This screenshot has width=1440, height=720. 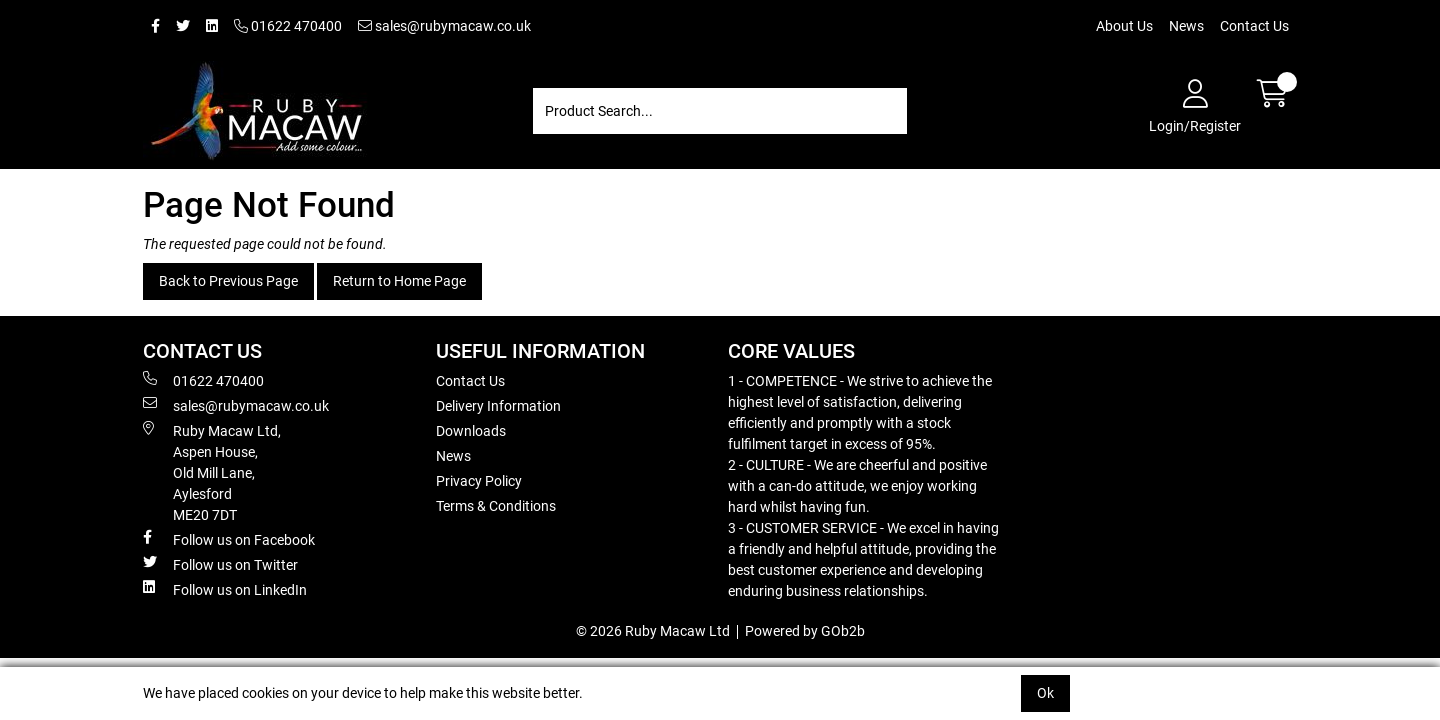 What do you see at coordinates (498, 406) in the screenshot?
I see `Delivery Information` at bounding box center [498, 406].